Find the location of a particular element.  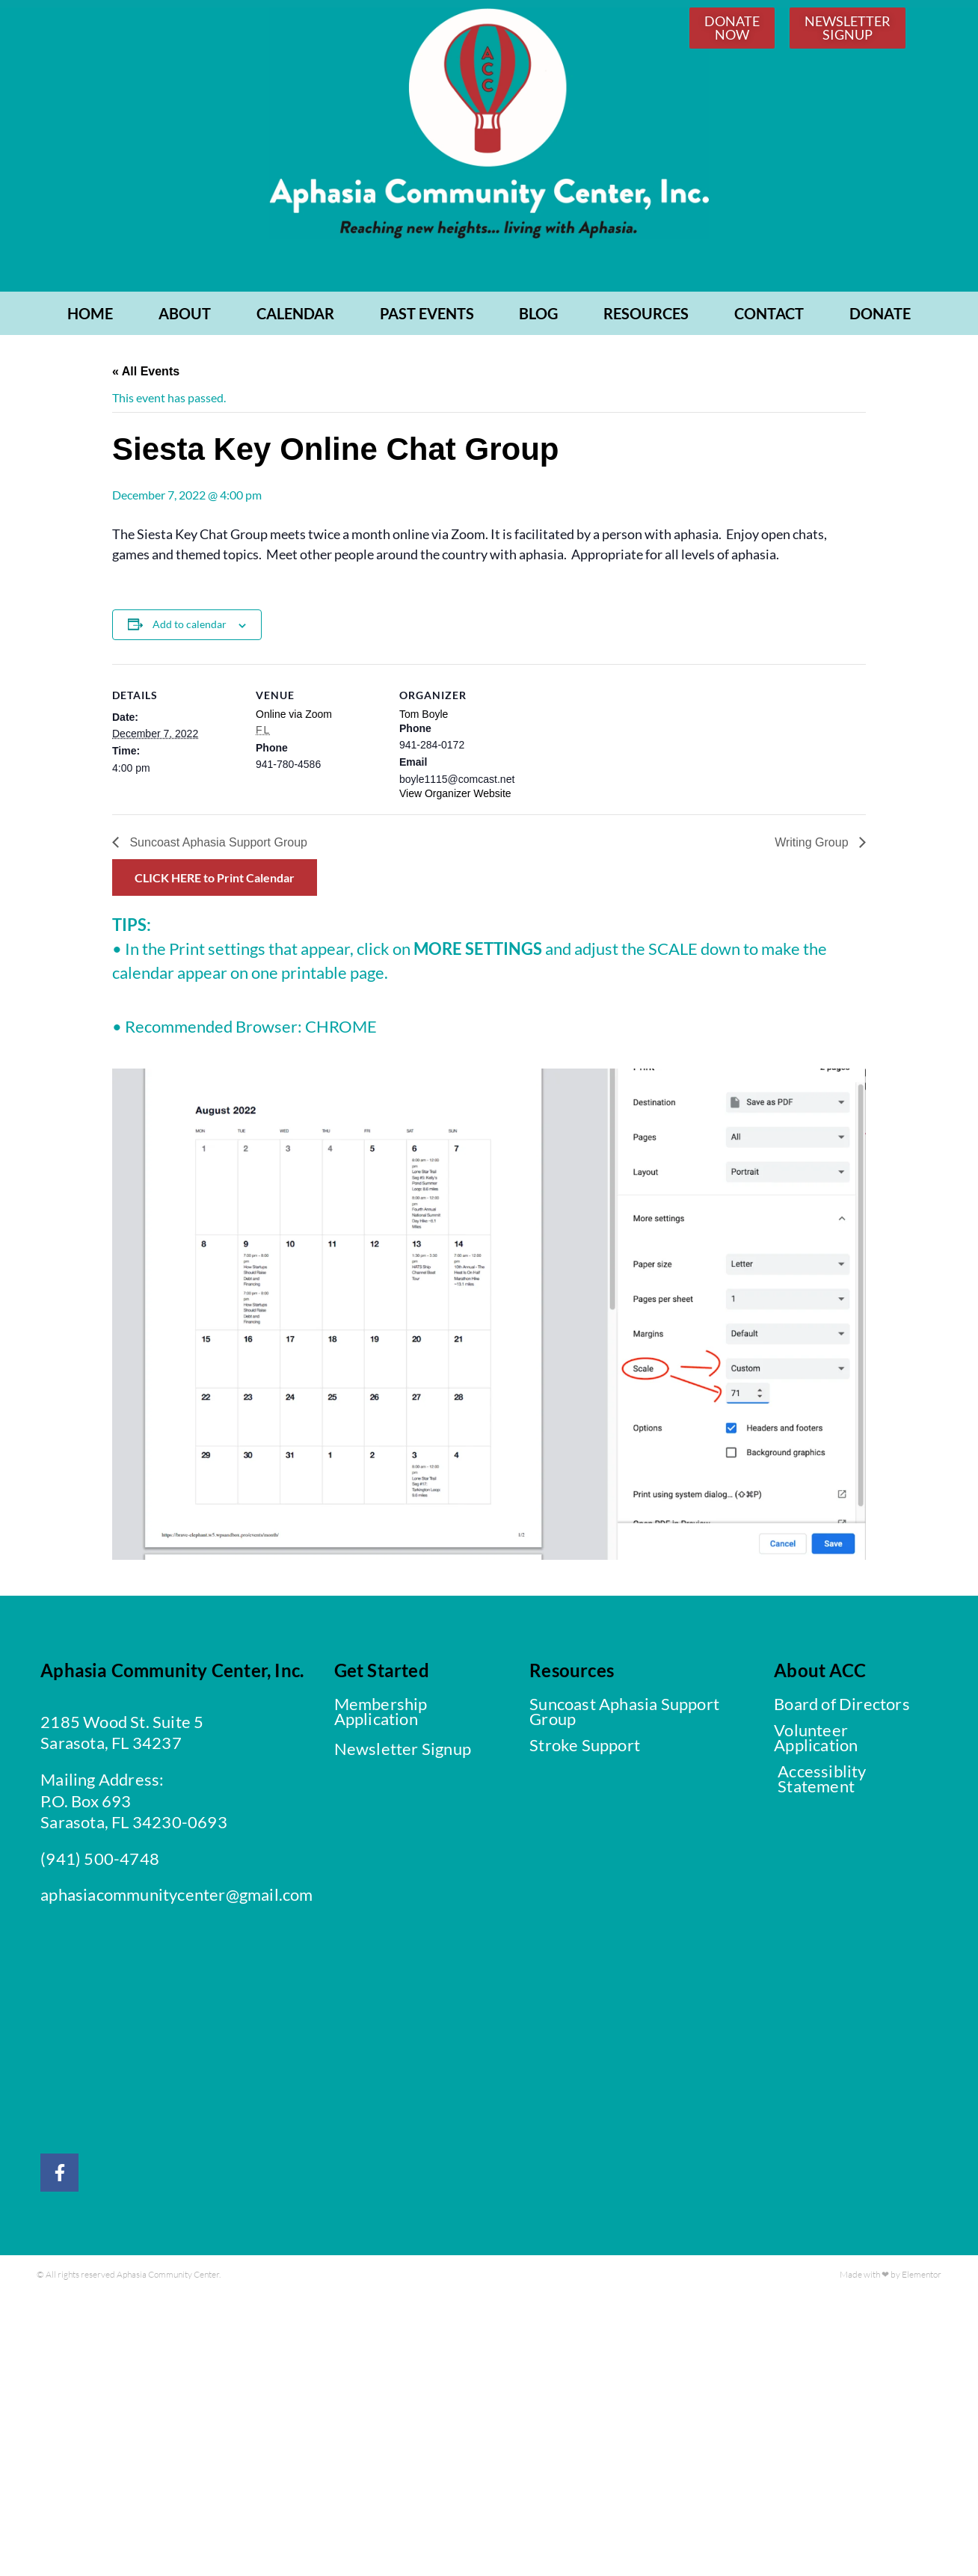

aphasiacommunitycenter@gmail.com is located at coordinates (176, 1898).